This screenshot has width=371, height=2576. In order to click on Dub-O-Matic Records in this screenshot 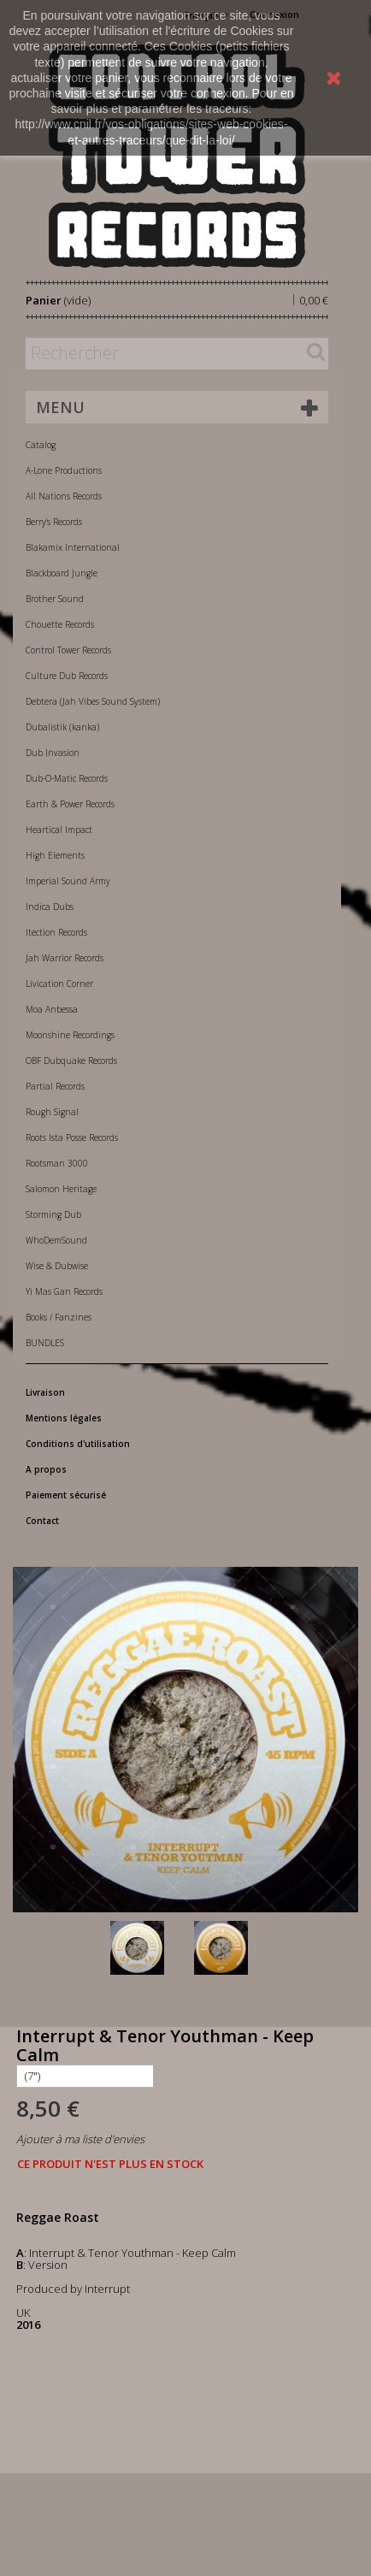, I will do `click(67, 778)`.